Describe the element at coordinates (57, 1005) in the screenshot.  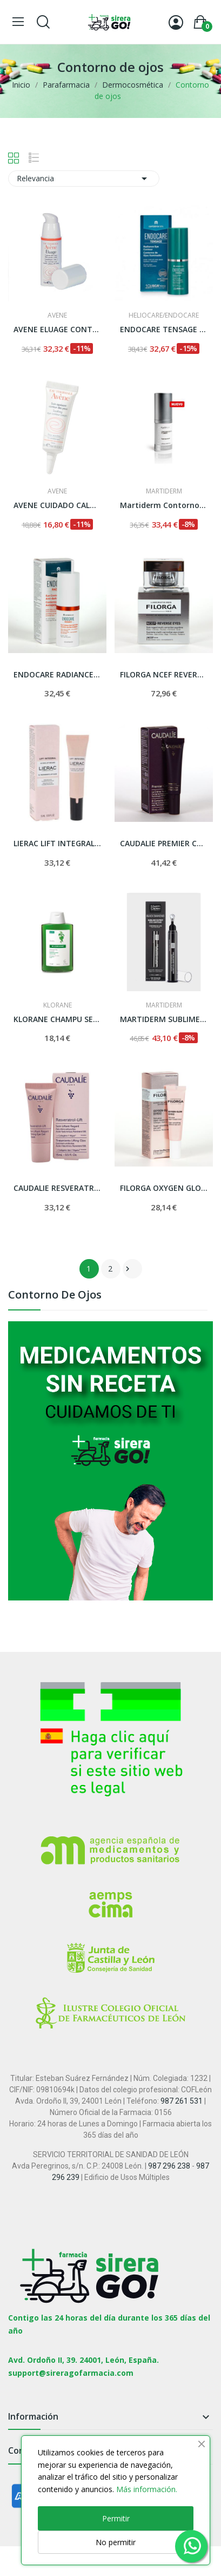
I see `KLORANE` at that location.